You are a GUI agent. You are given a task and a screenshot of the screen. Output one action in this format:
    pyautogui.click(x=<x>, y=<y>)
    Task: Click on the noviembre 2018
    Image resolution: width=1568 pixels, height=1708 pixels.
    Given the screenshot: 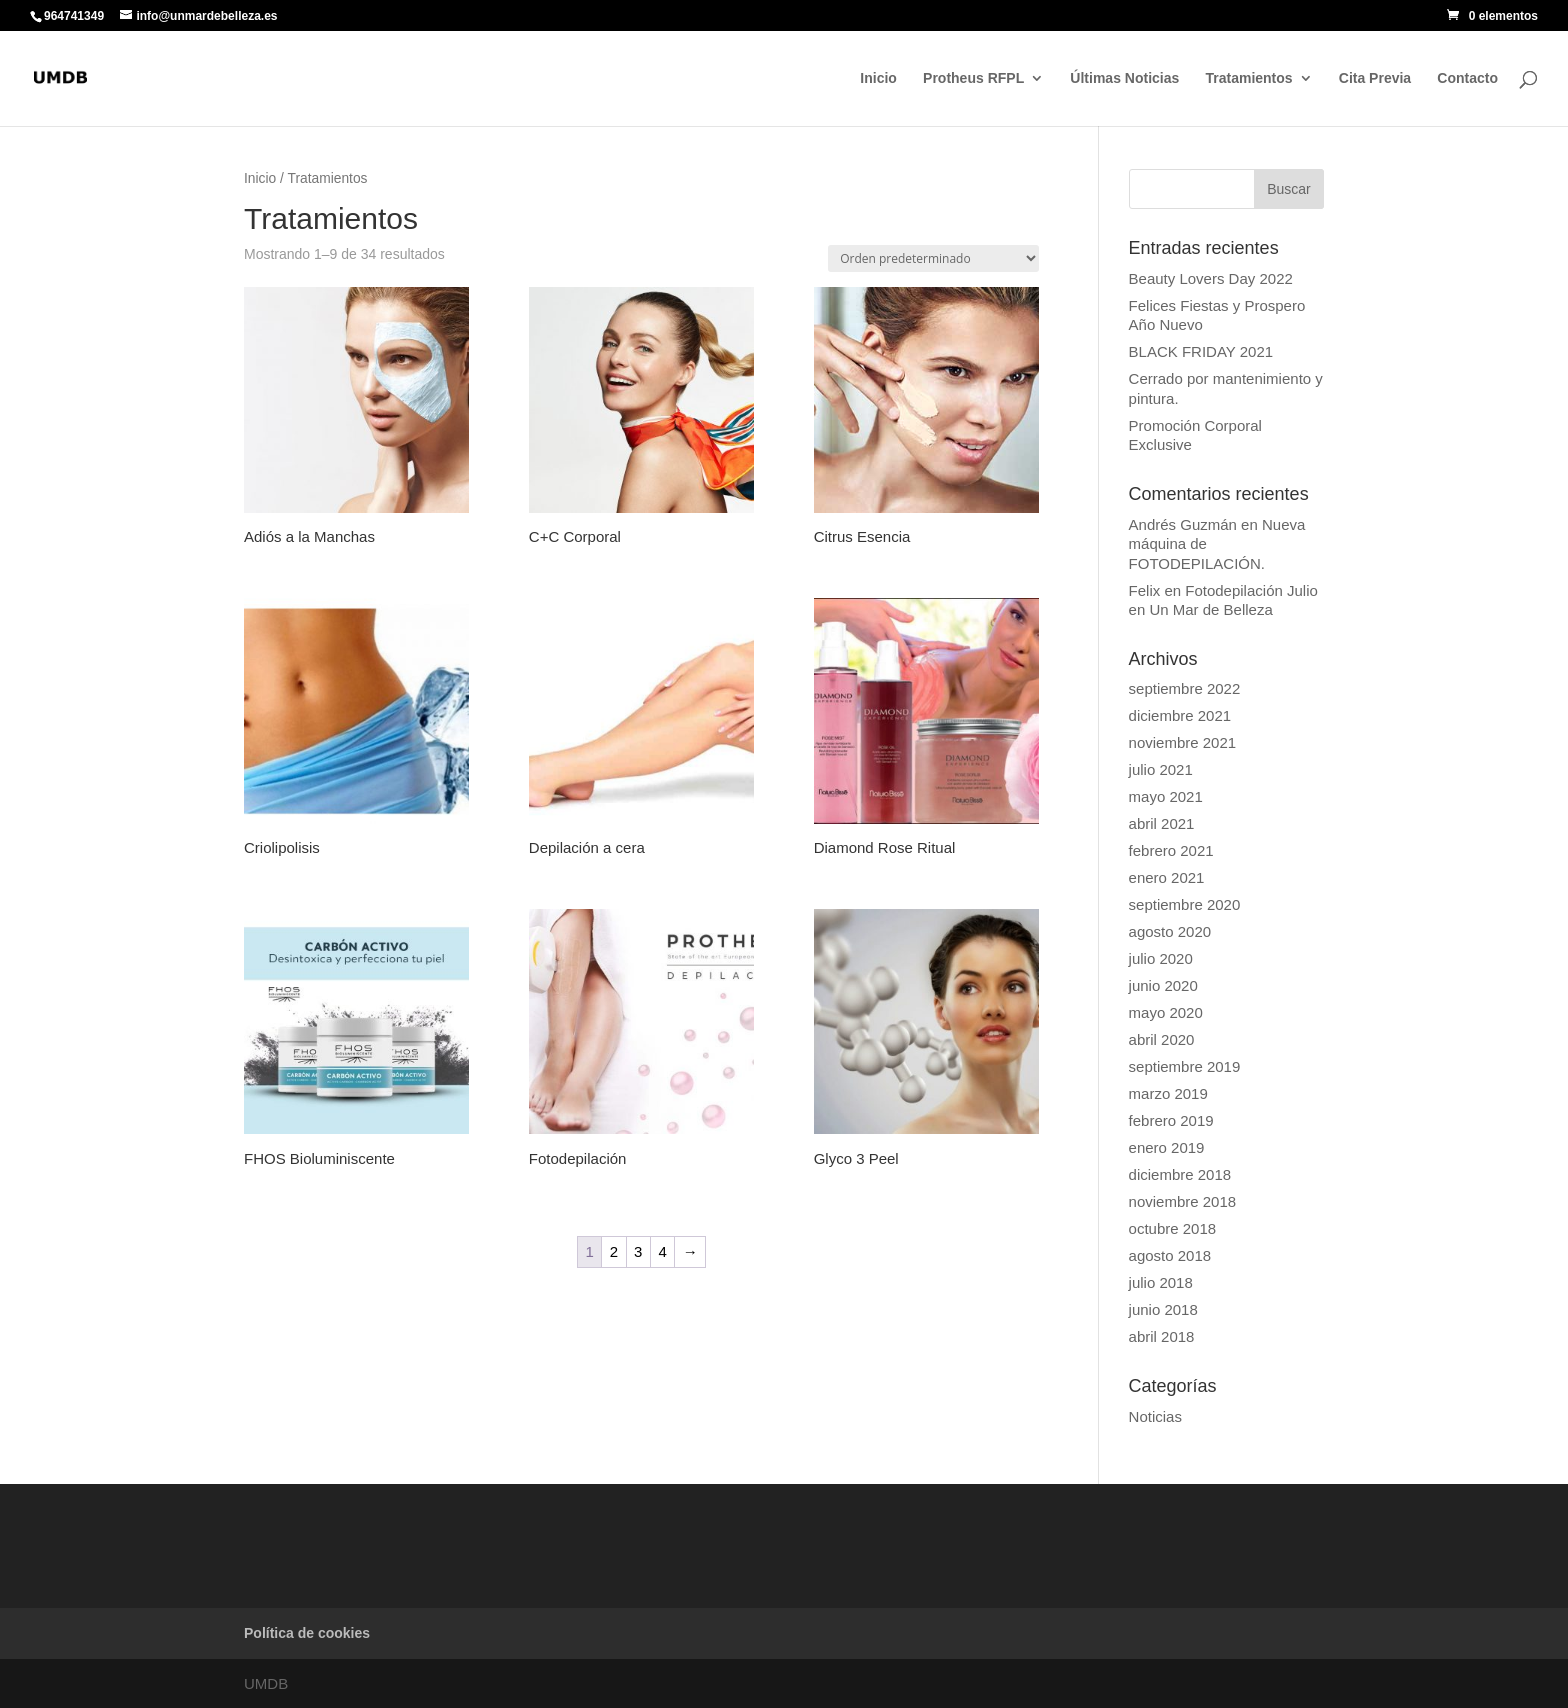 What is the action you would take?
    pyautogui.click(x=1183, y=1201)
    